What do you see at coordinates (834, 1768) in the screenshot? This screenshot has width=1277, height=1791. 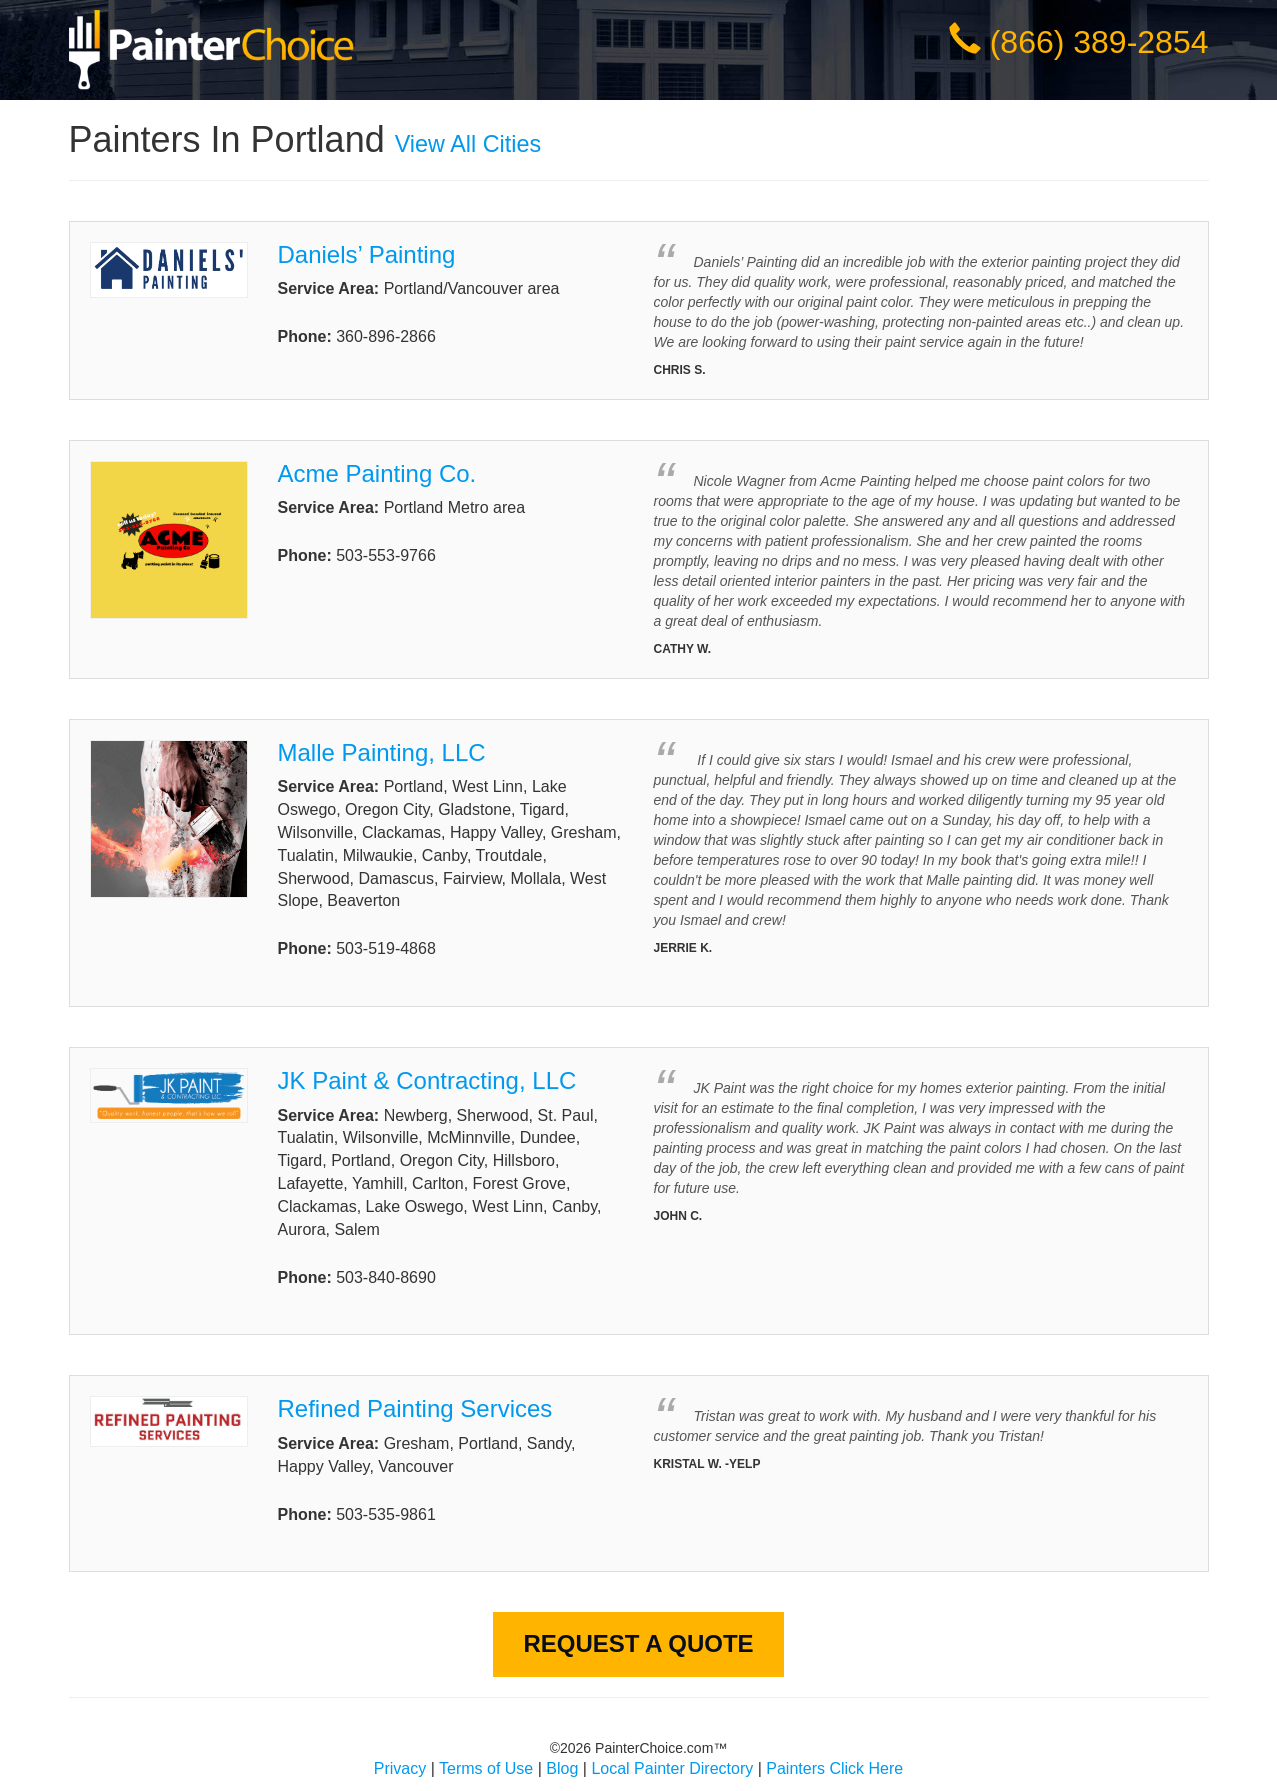 I see `Painters Click Here` at bounding box center [834, 1768].